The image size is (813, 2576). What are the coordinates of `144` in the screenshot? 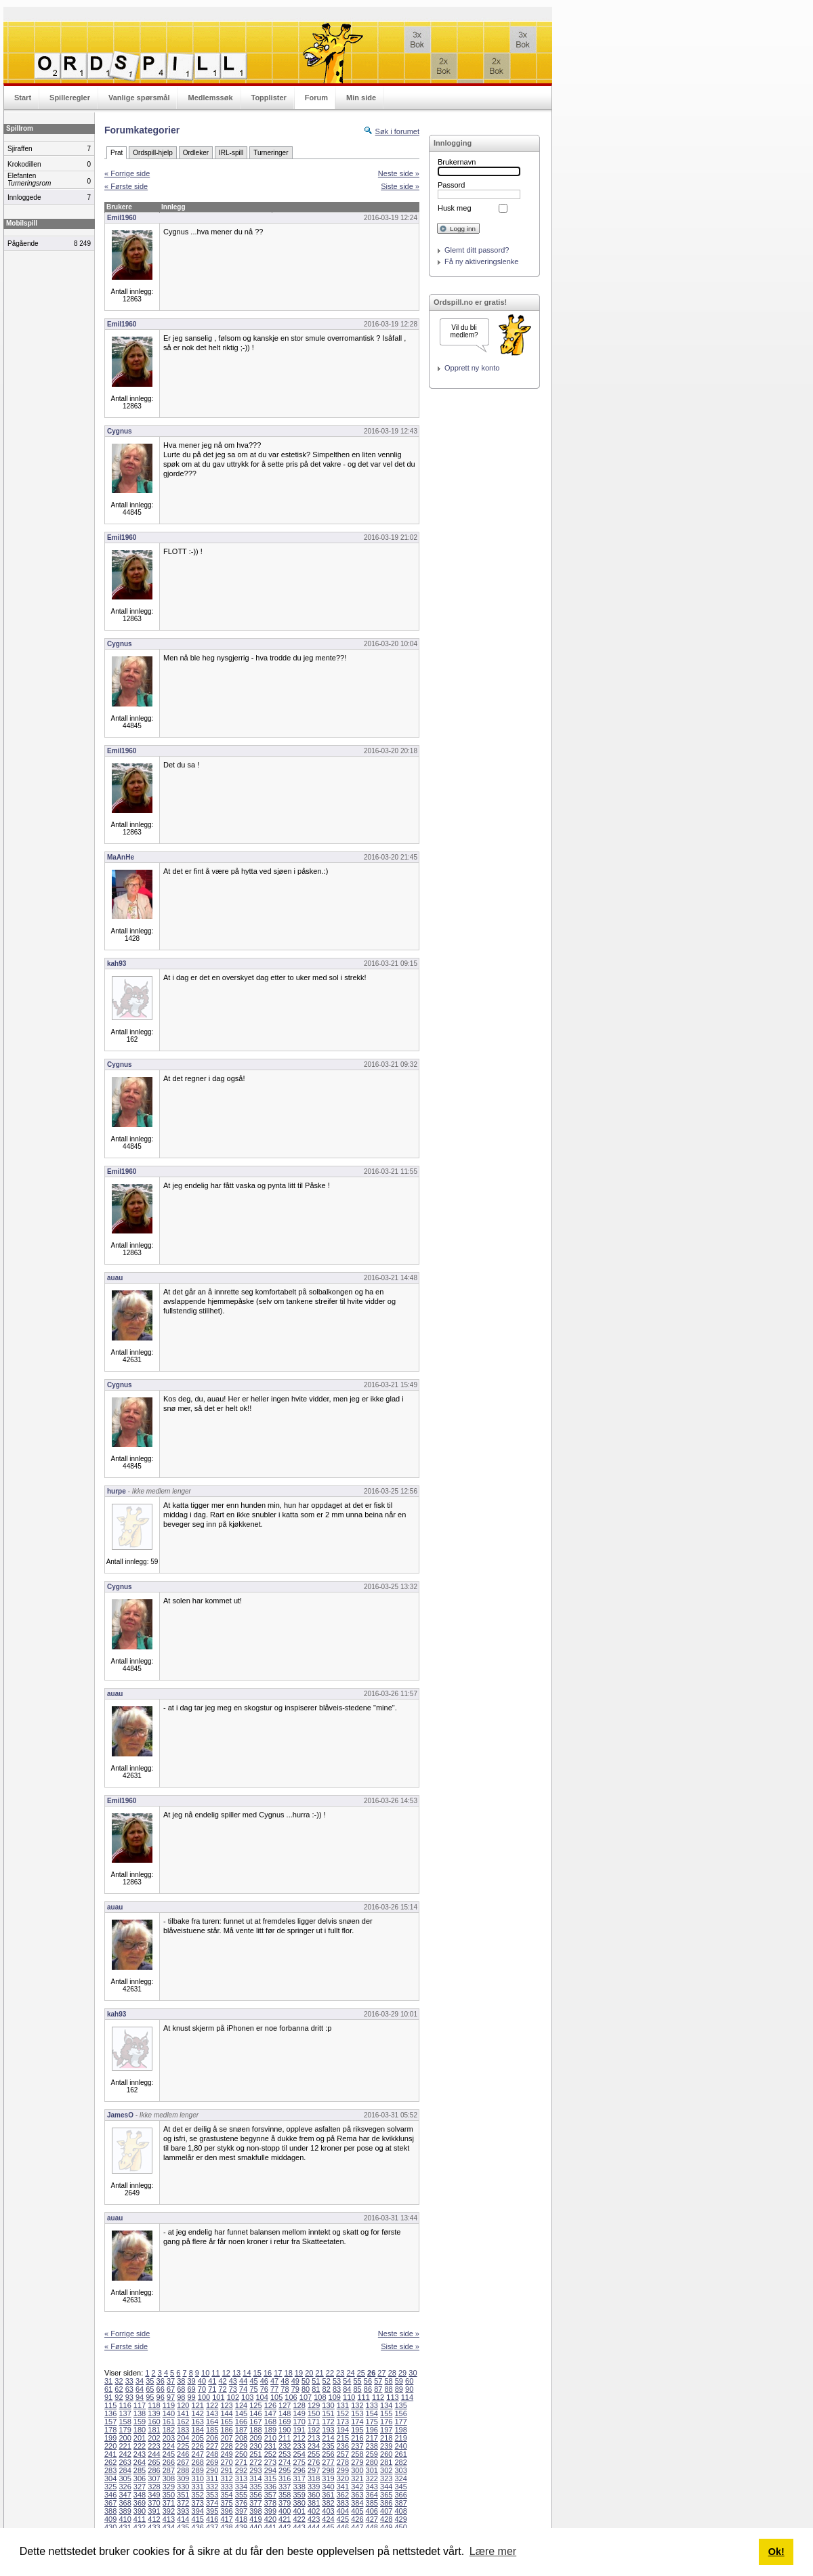 It's located at (226, 2413).